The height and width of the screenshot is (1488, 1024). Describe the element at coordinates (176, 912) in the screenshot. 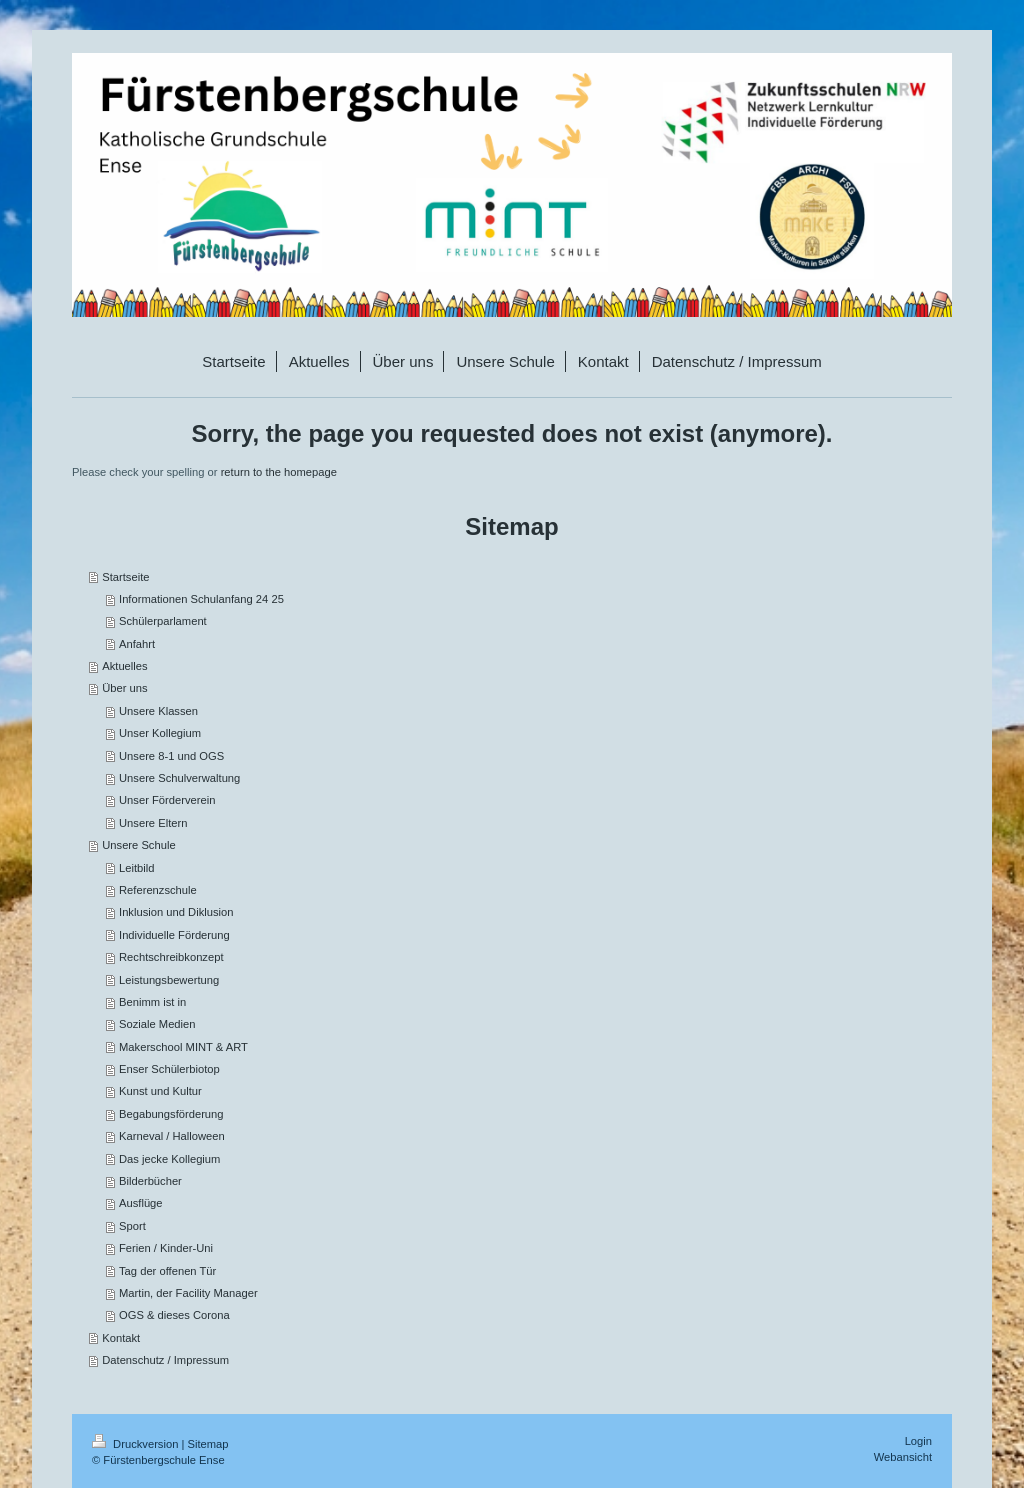

I see `Inklusion und Diklusion` at that location.